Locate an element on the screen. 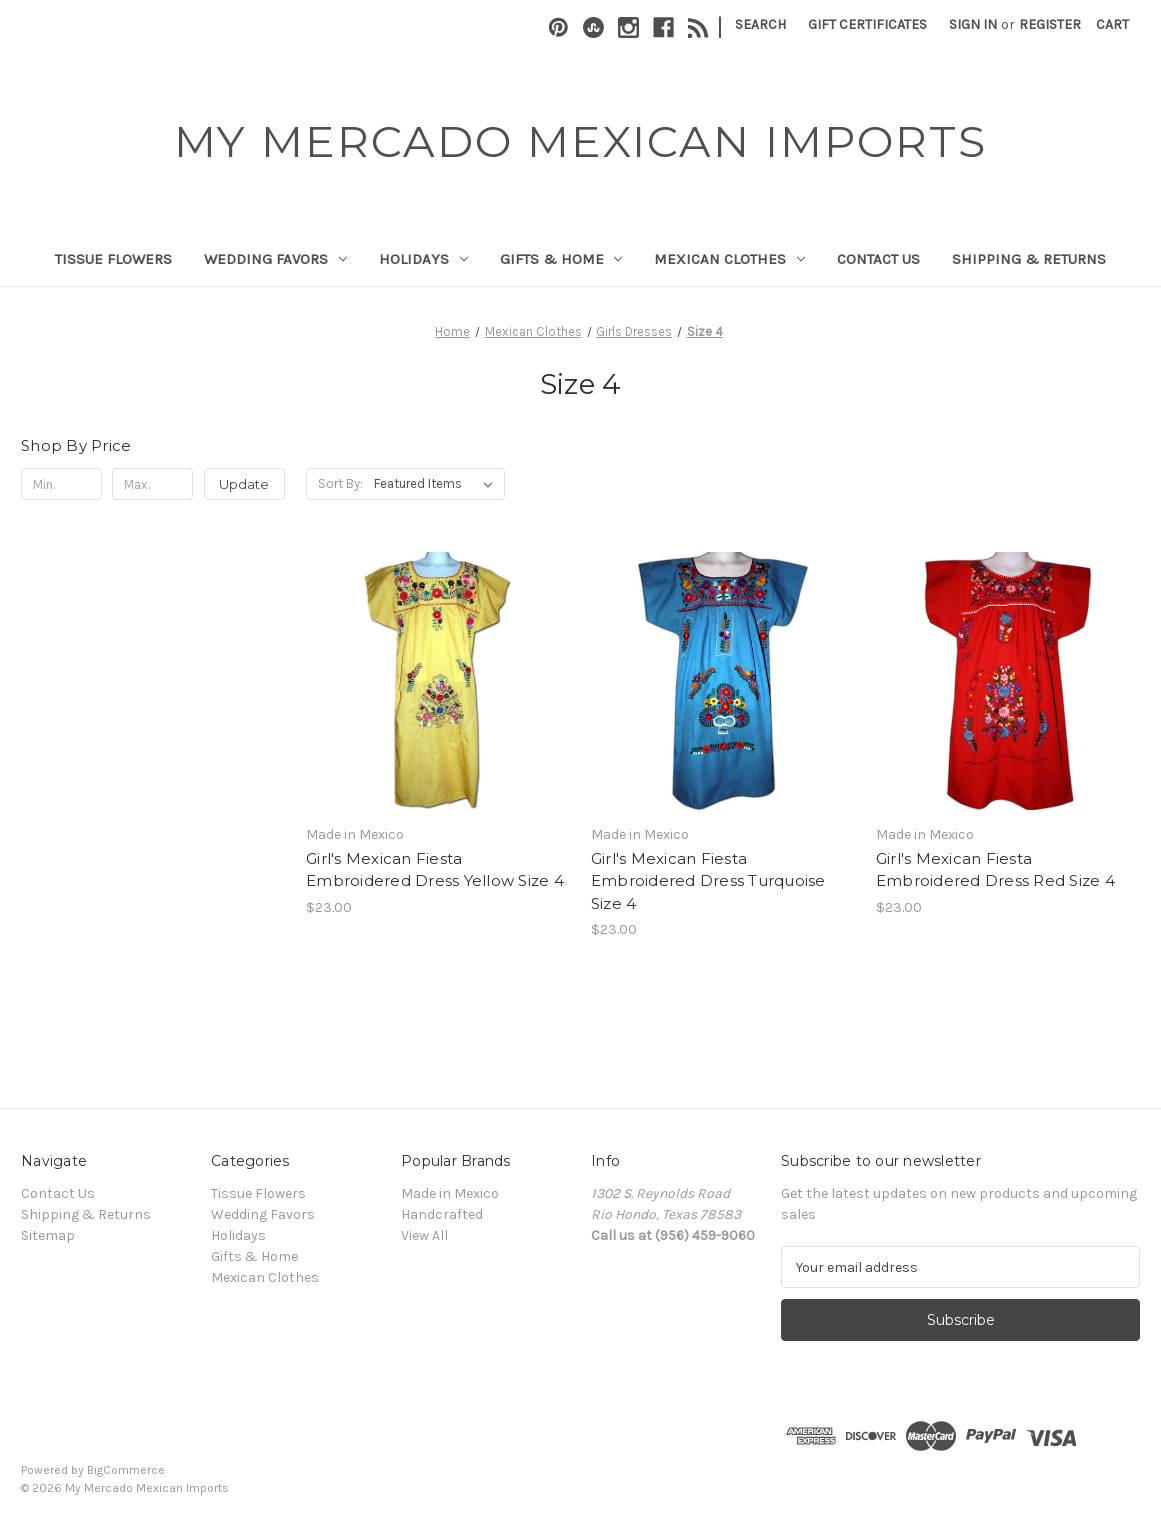 The image size is (1161, 1539). [Max.] is located at coordinates (152, 484).